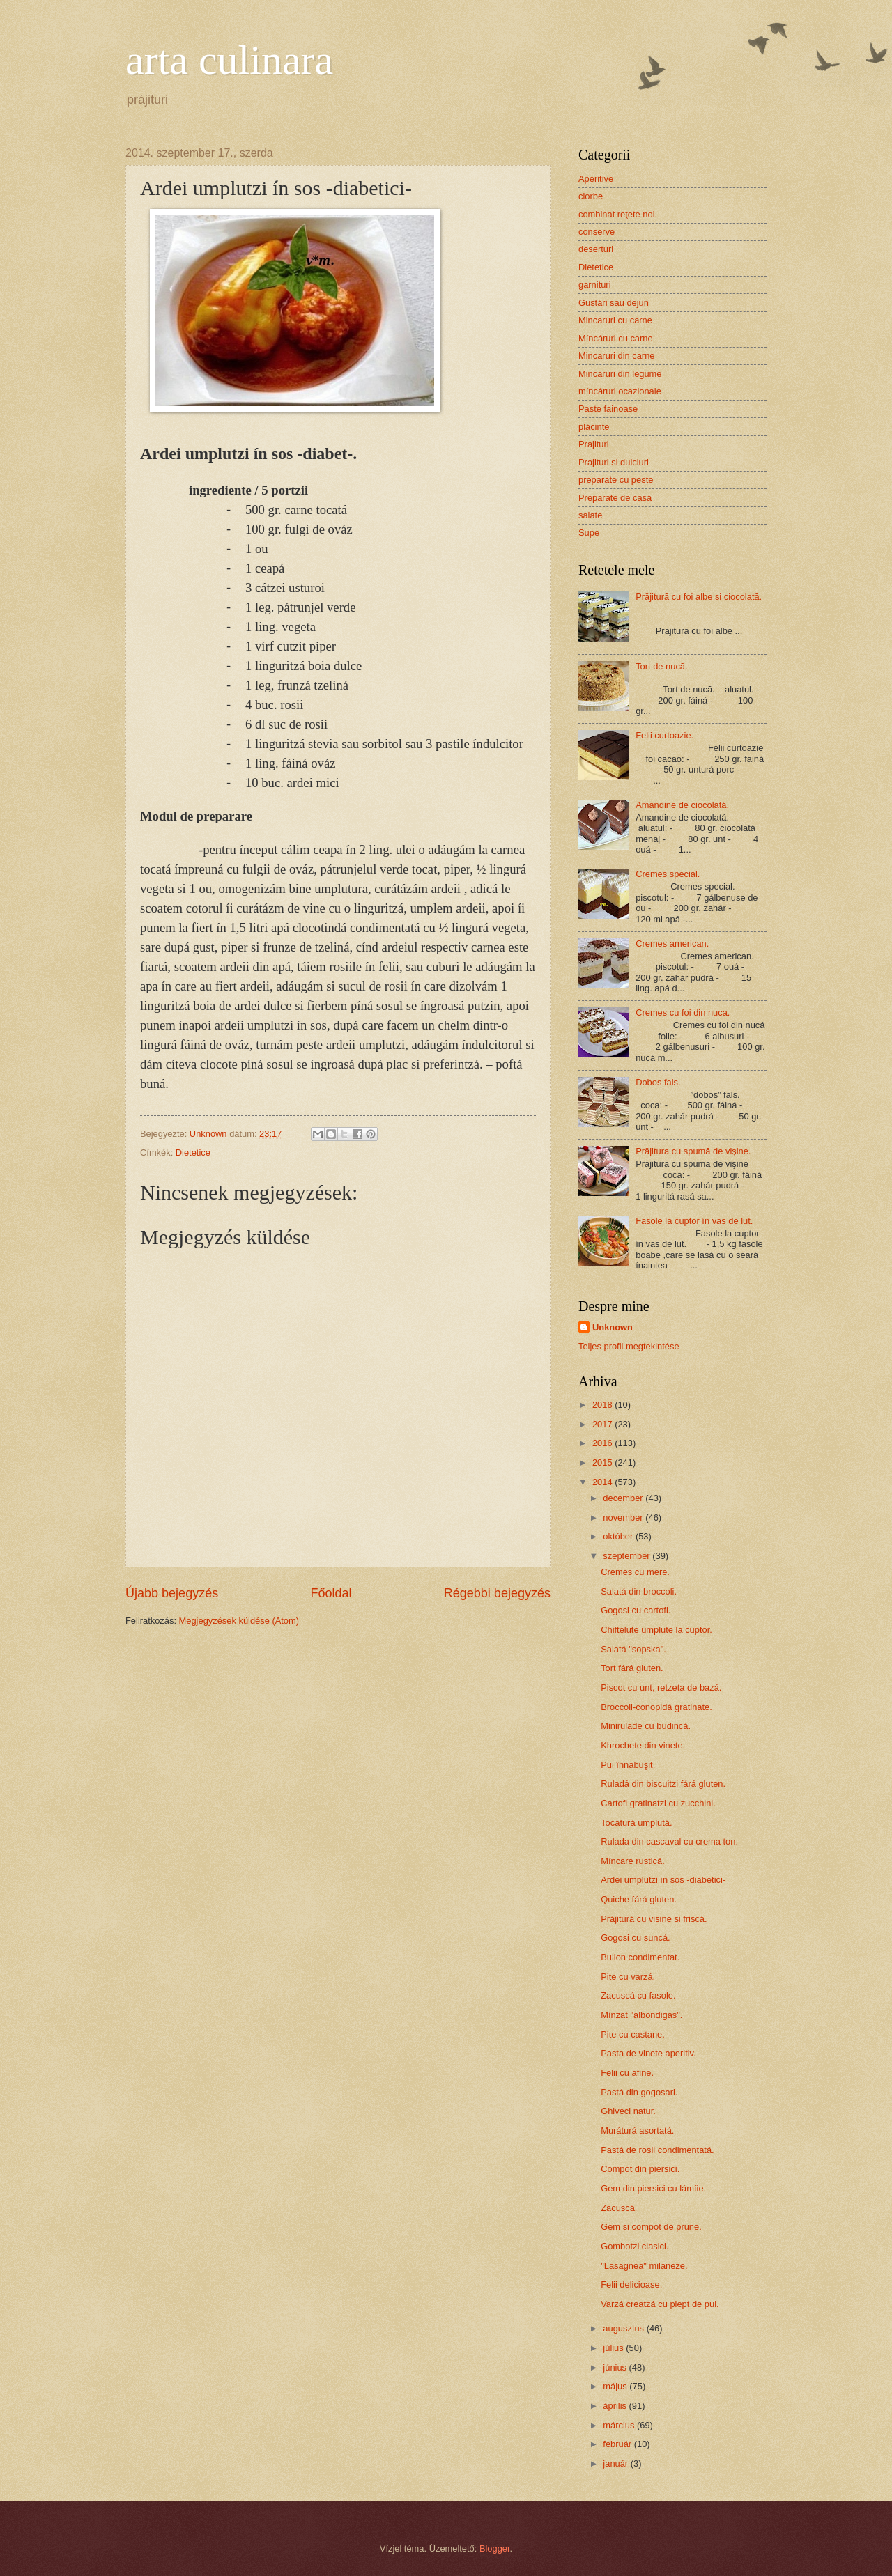 This screenshot has height=2576, width=892. What do you see at coordinates (624, 1498) in the screenshot?
I see `december` at bounding box center [624, 1498].